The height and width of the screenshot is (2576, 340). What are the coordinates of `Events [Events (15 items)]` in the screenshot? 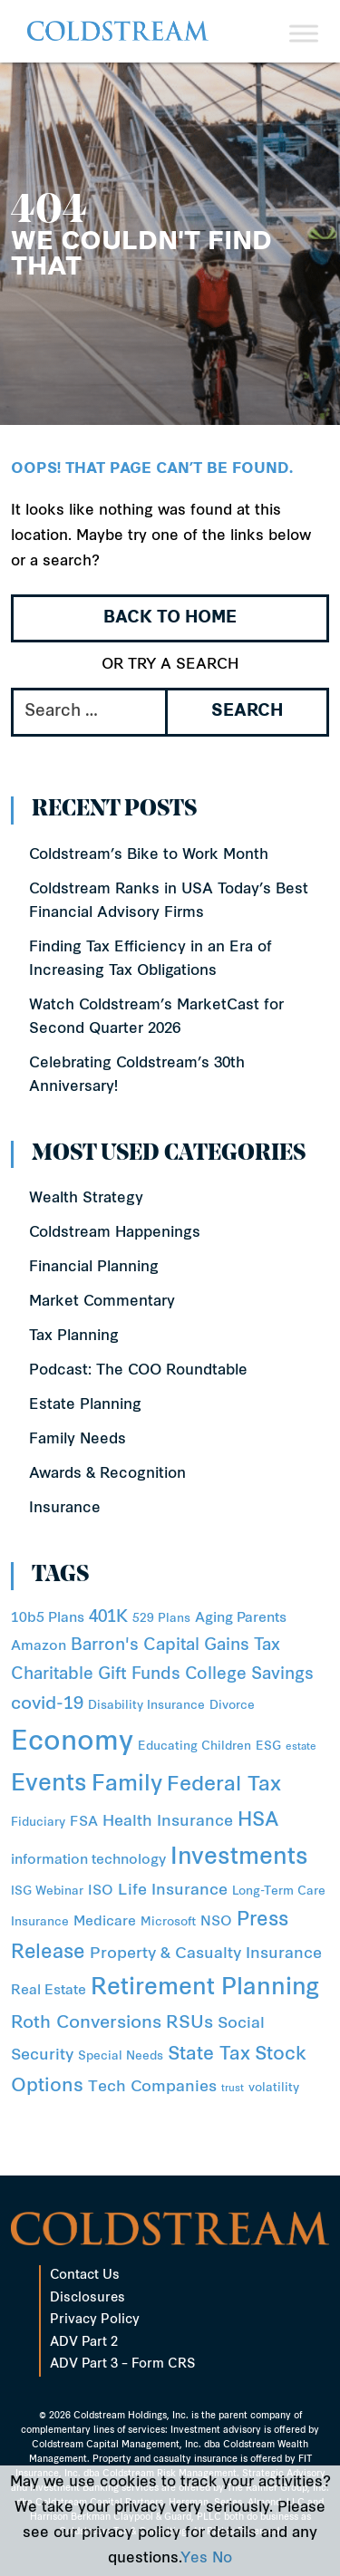 It's located at (49, 1785).